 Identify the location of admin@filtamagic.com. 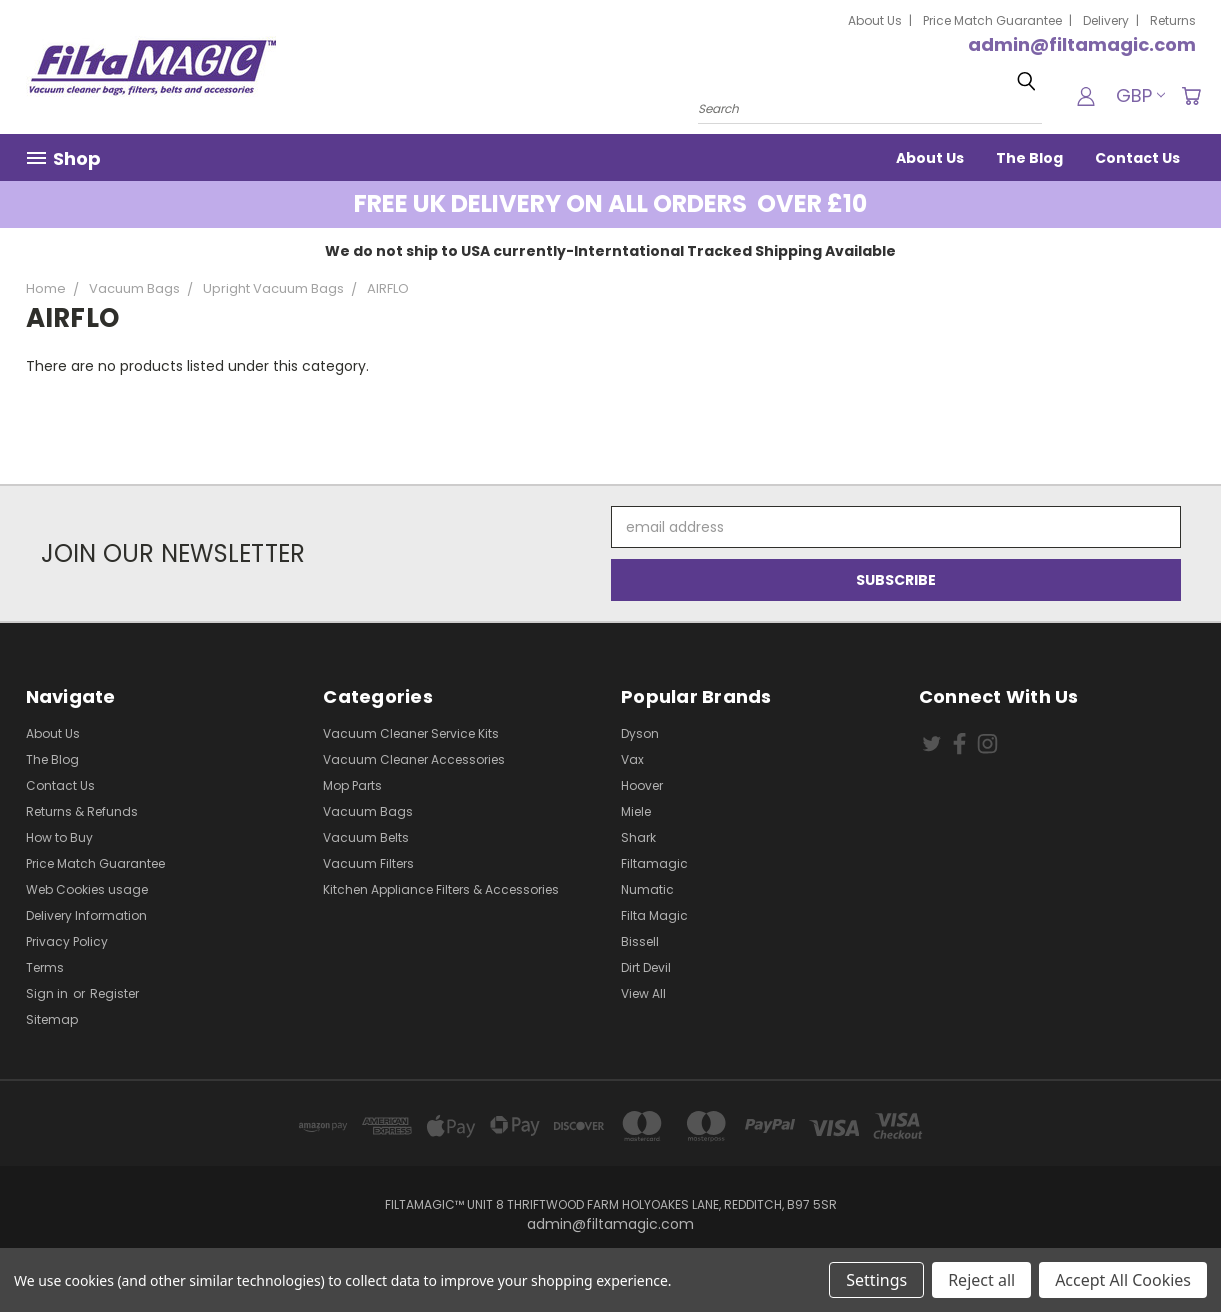
(1082, 44).